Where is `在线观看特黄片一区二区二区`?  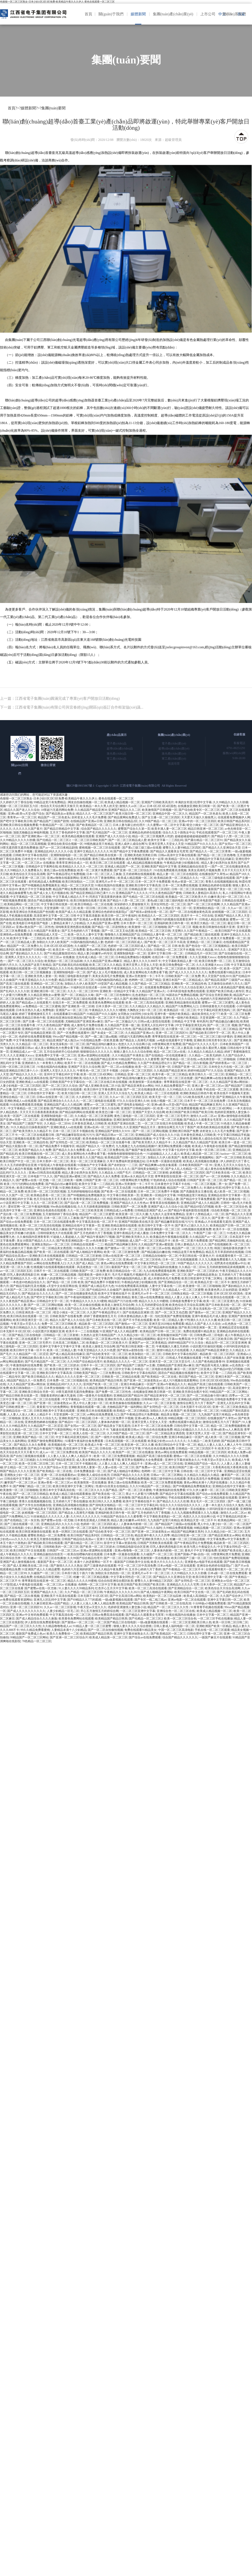 在线观看特黄片一区二区二区 is located at coordinates (225, 1417).